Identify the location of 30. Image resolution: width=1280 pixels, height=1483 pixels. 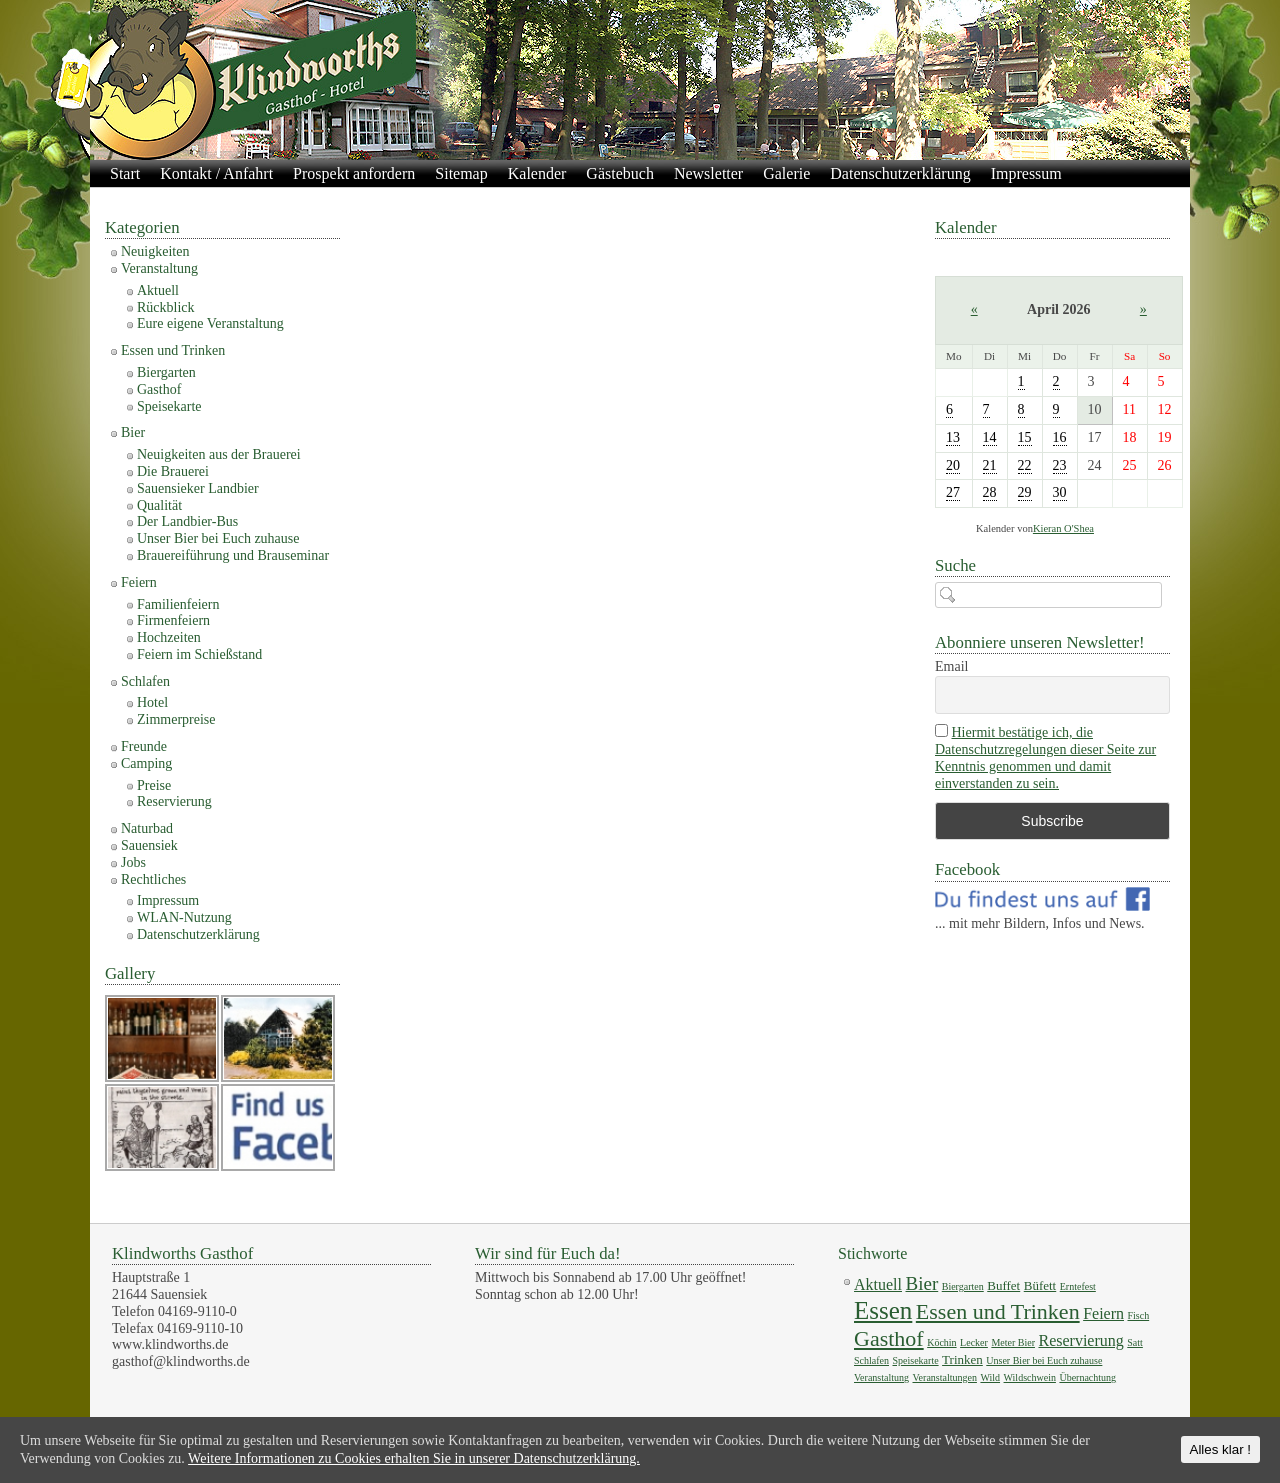
(1060, 492).